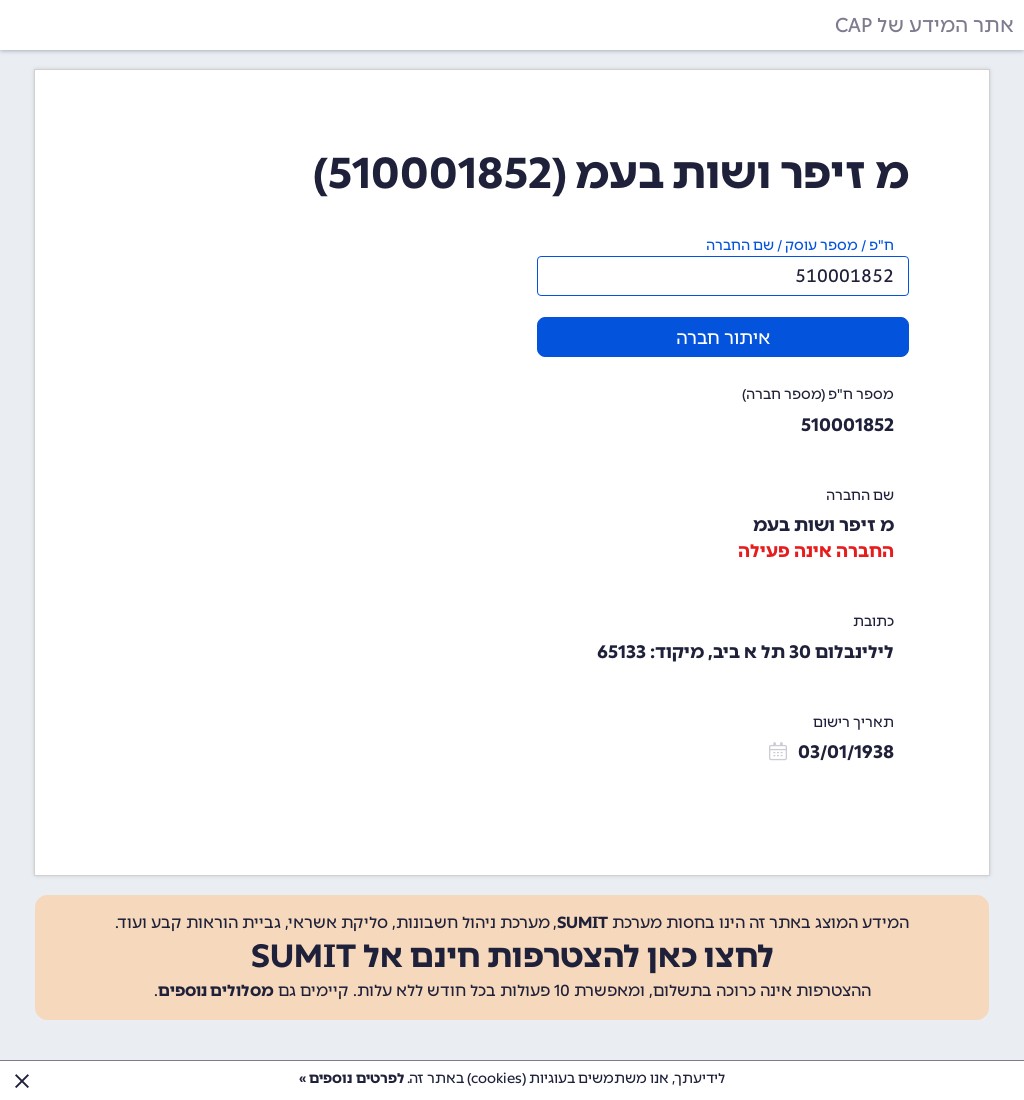 The height and width of the screenshot is (1100, 1024). Describe the element at coordinates (216, 990) in the screenshot. I see `מסלולים נוספים` at that location.